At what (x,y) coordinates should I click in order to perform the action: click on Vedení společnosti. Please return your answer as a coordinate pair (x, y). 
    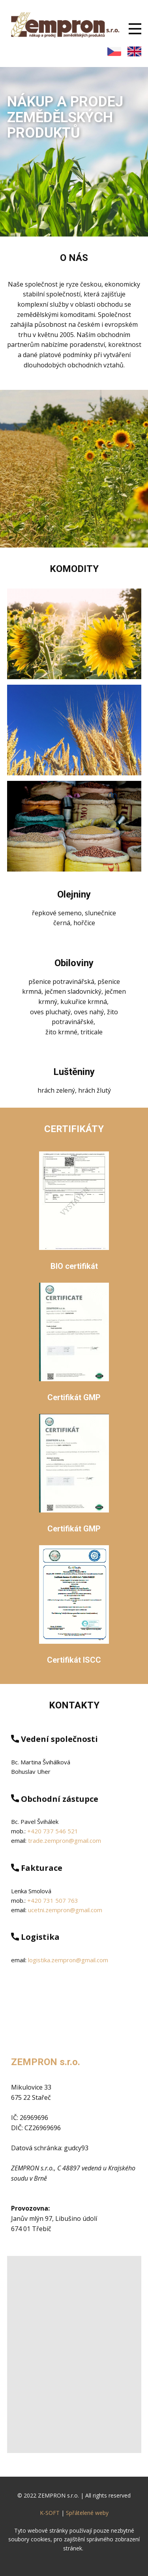
    Looking at the image, I should click on (54, 1739).